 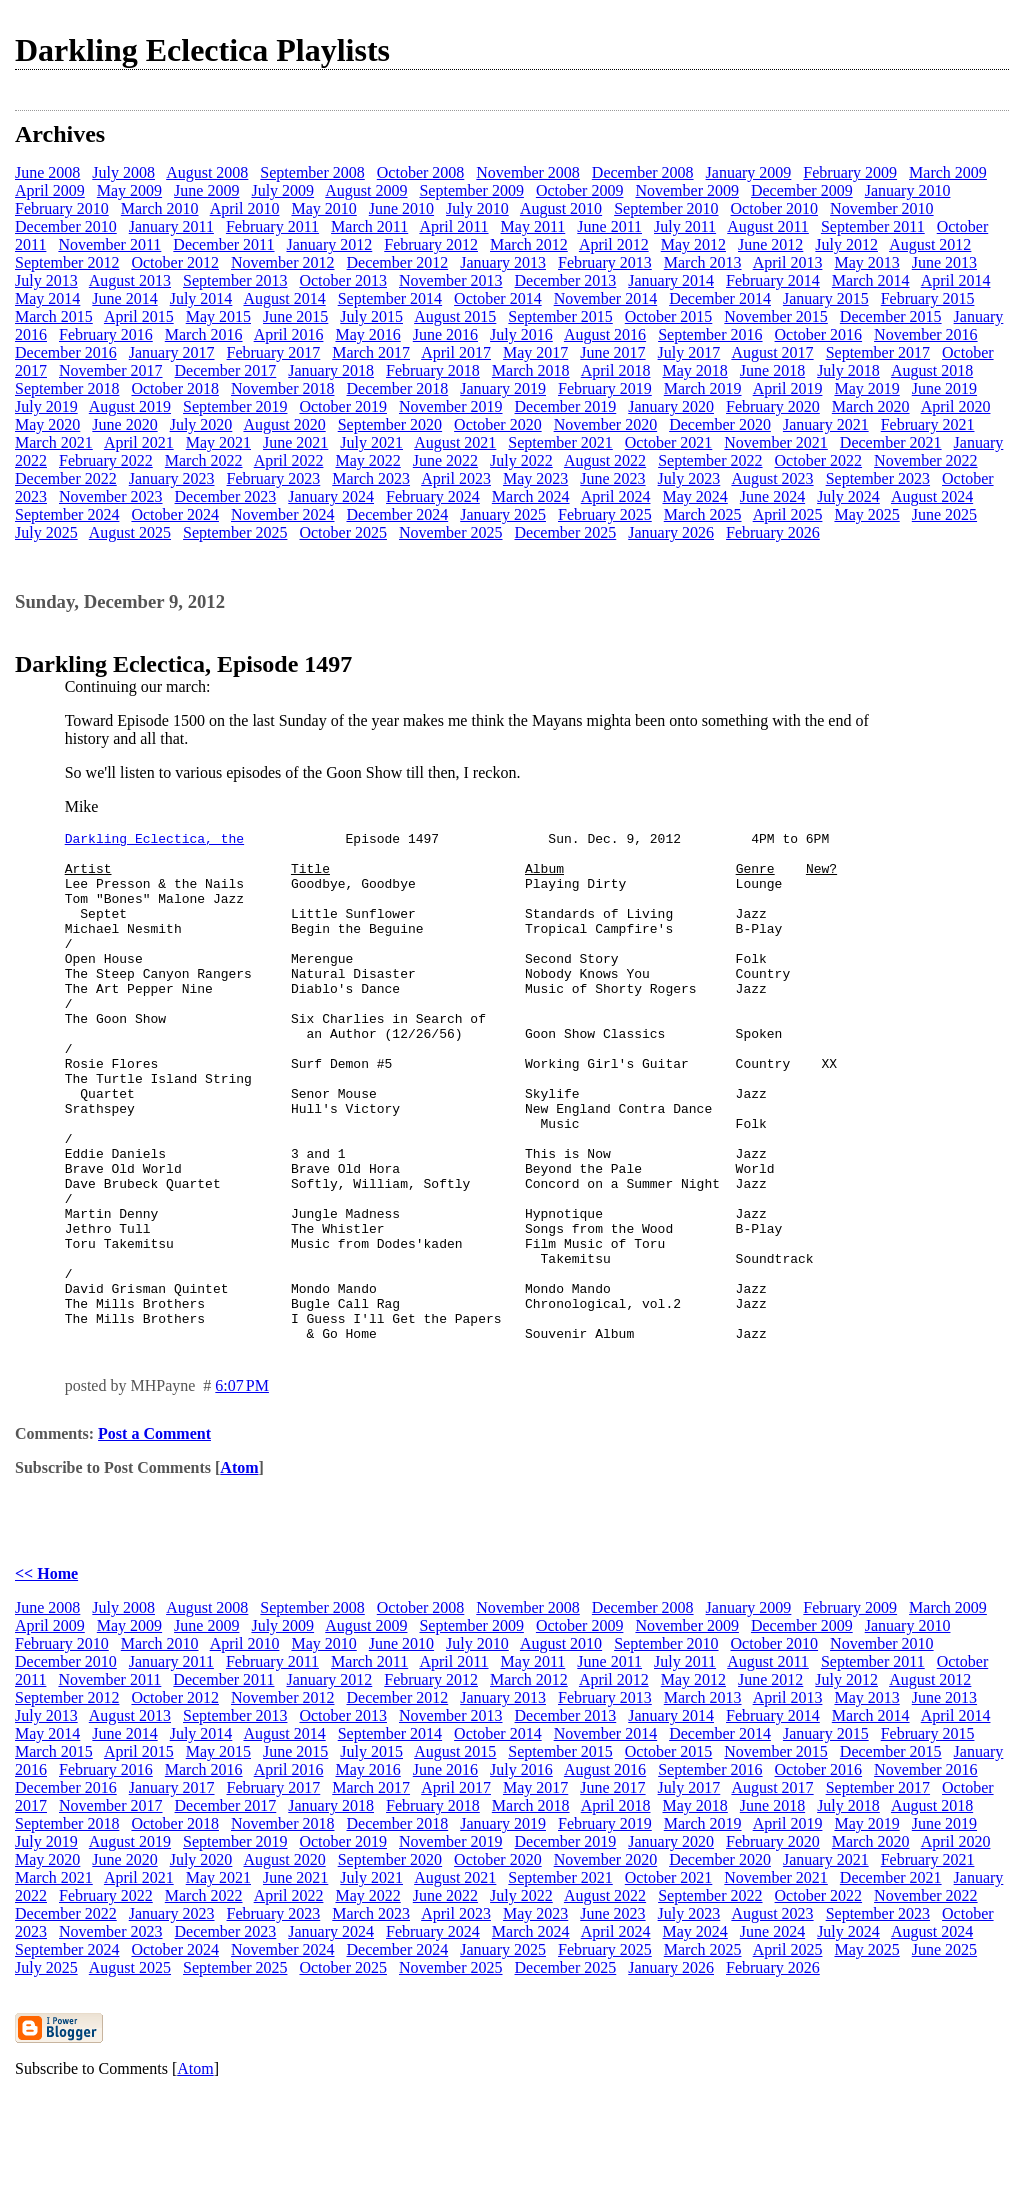 I want to click on September 2015, so click(x=560, y=316).